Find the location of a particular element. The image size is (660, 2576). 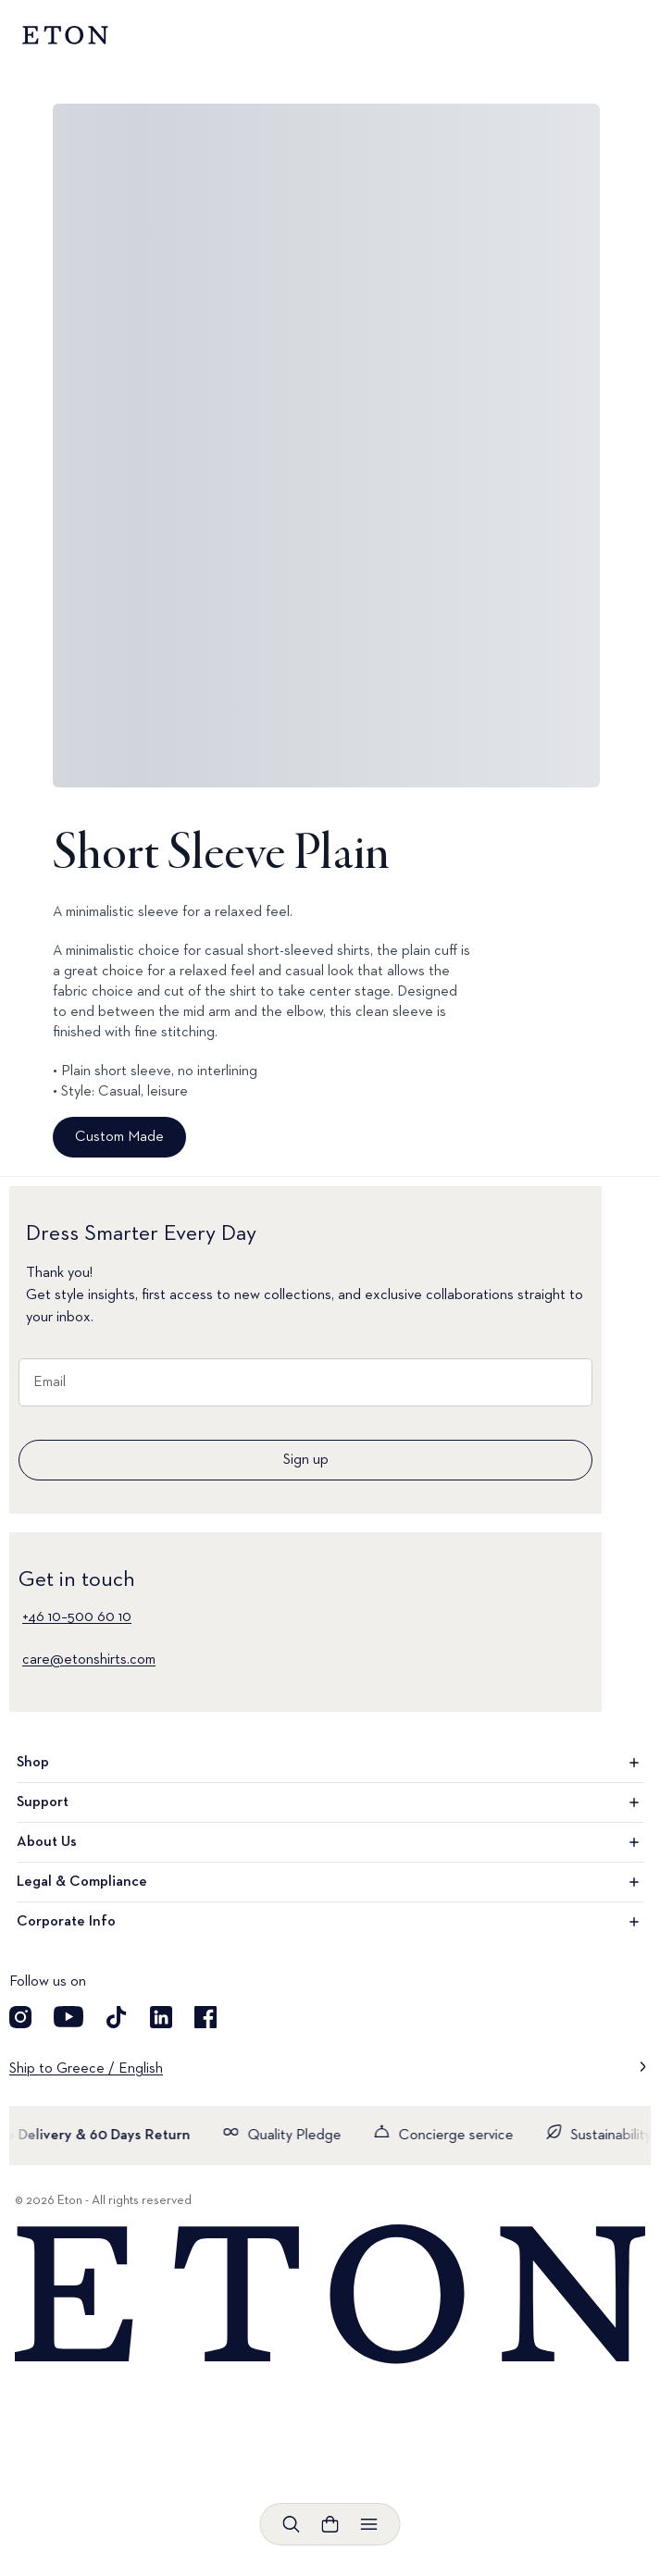

+46 10–500 60 10 is located at coordinates (76, 1617).